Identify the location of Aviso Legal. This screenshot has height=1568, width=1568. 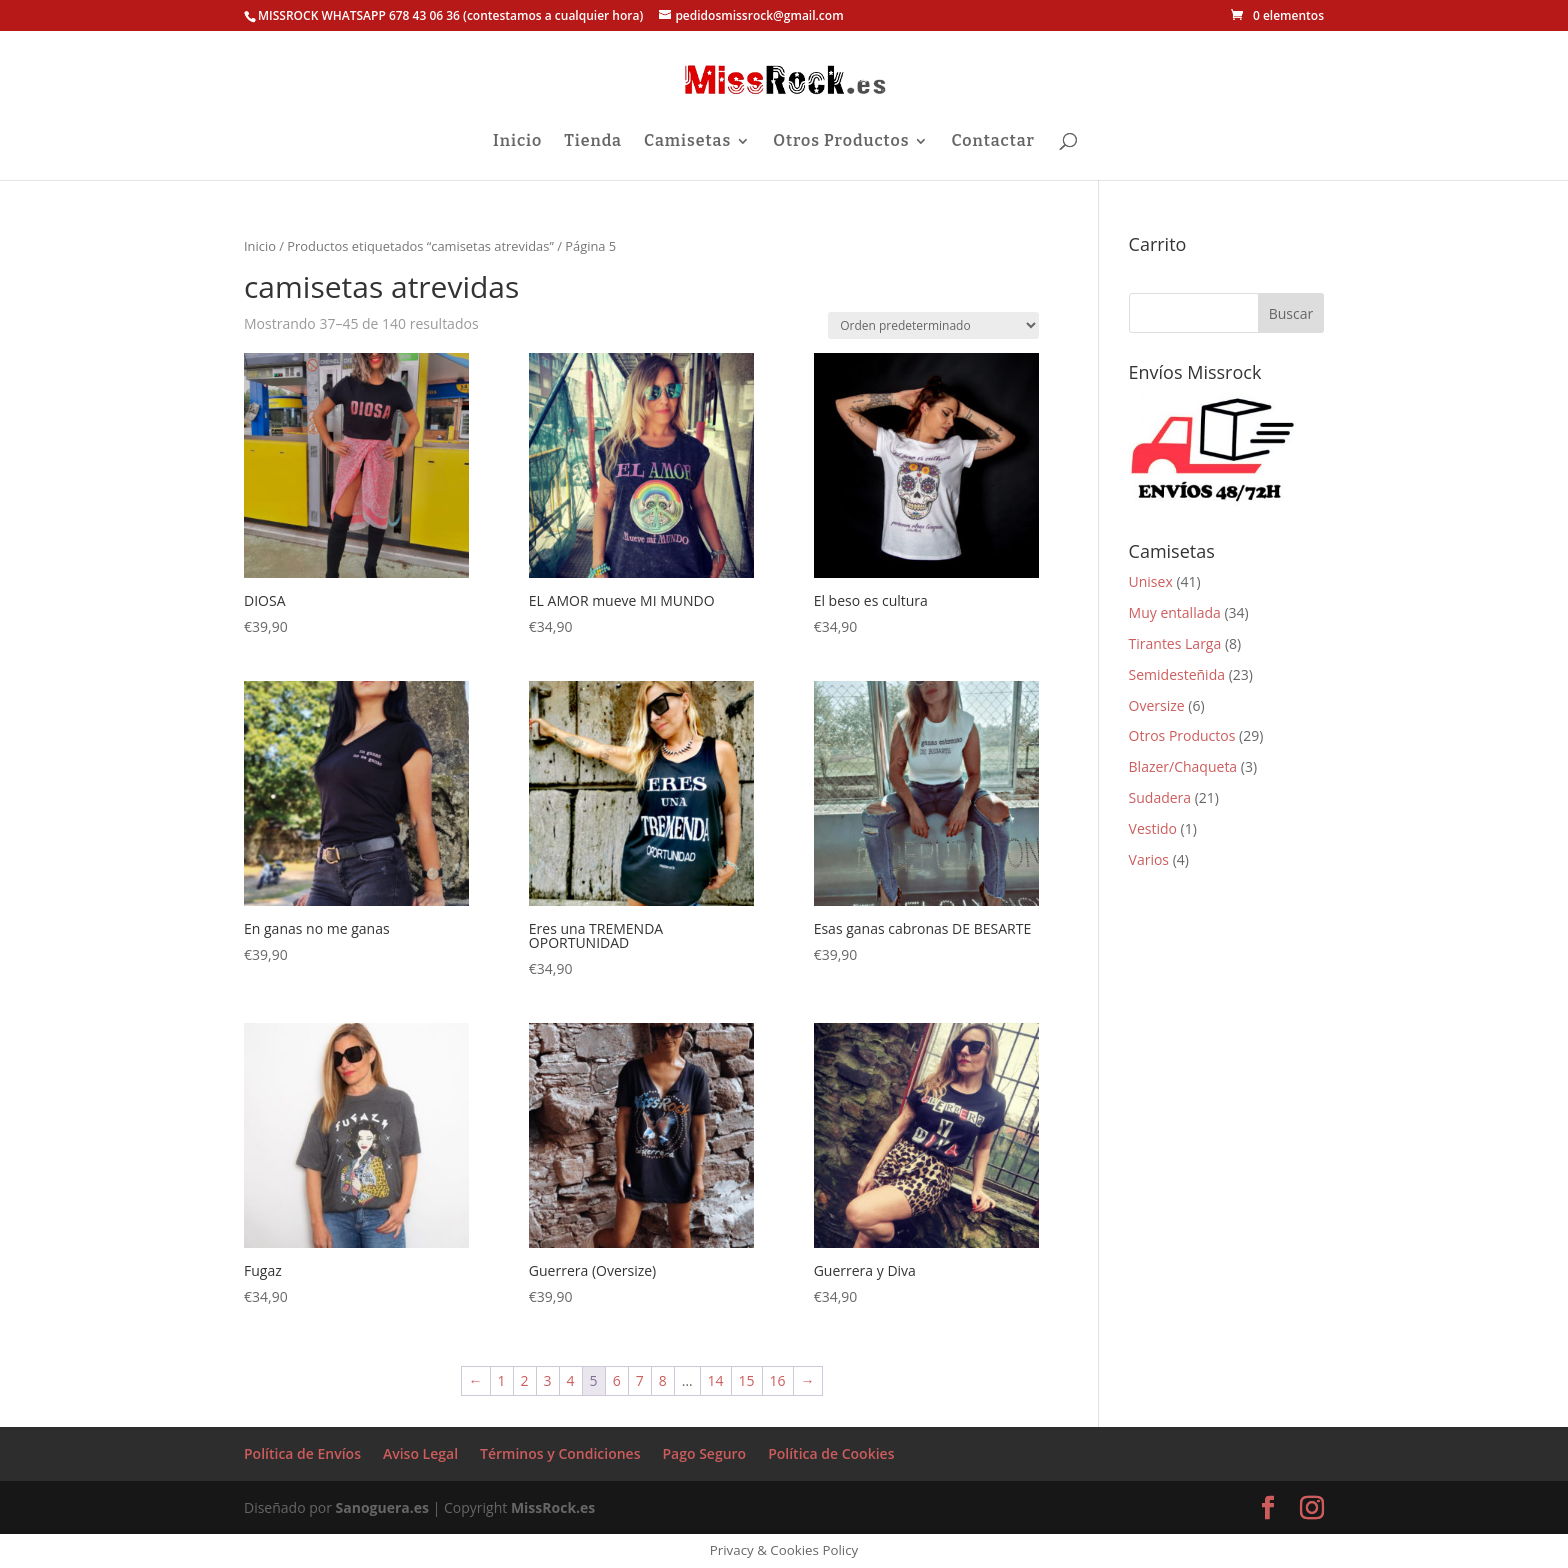
(420, 1453).